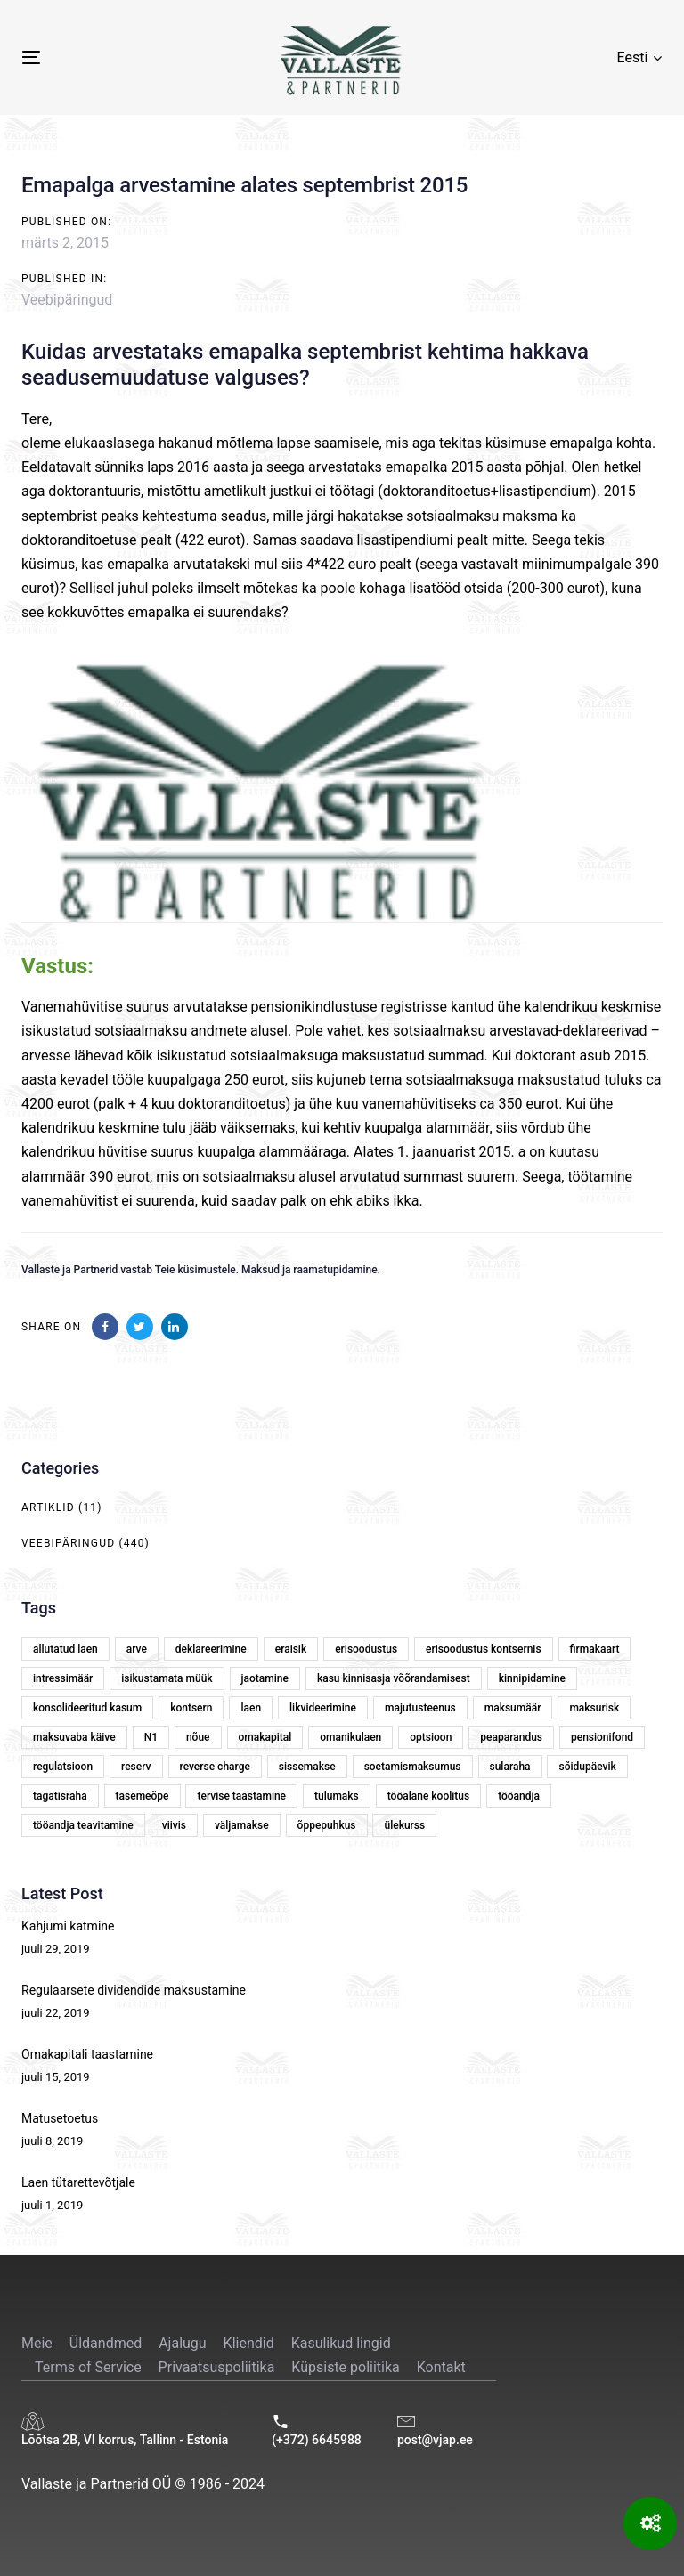  Describe the element at coordinates (136, 1649) in the screenshot. I see `arve [arve (2 elementi)]` at that location.